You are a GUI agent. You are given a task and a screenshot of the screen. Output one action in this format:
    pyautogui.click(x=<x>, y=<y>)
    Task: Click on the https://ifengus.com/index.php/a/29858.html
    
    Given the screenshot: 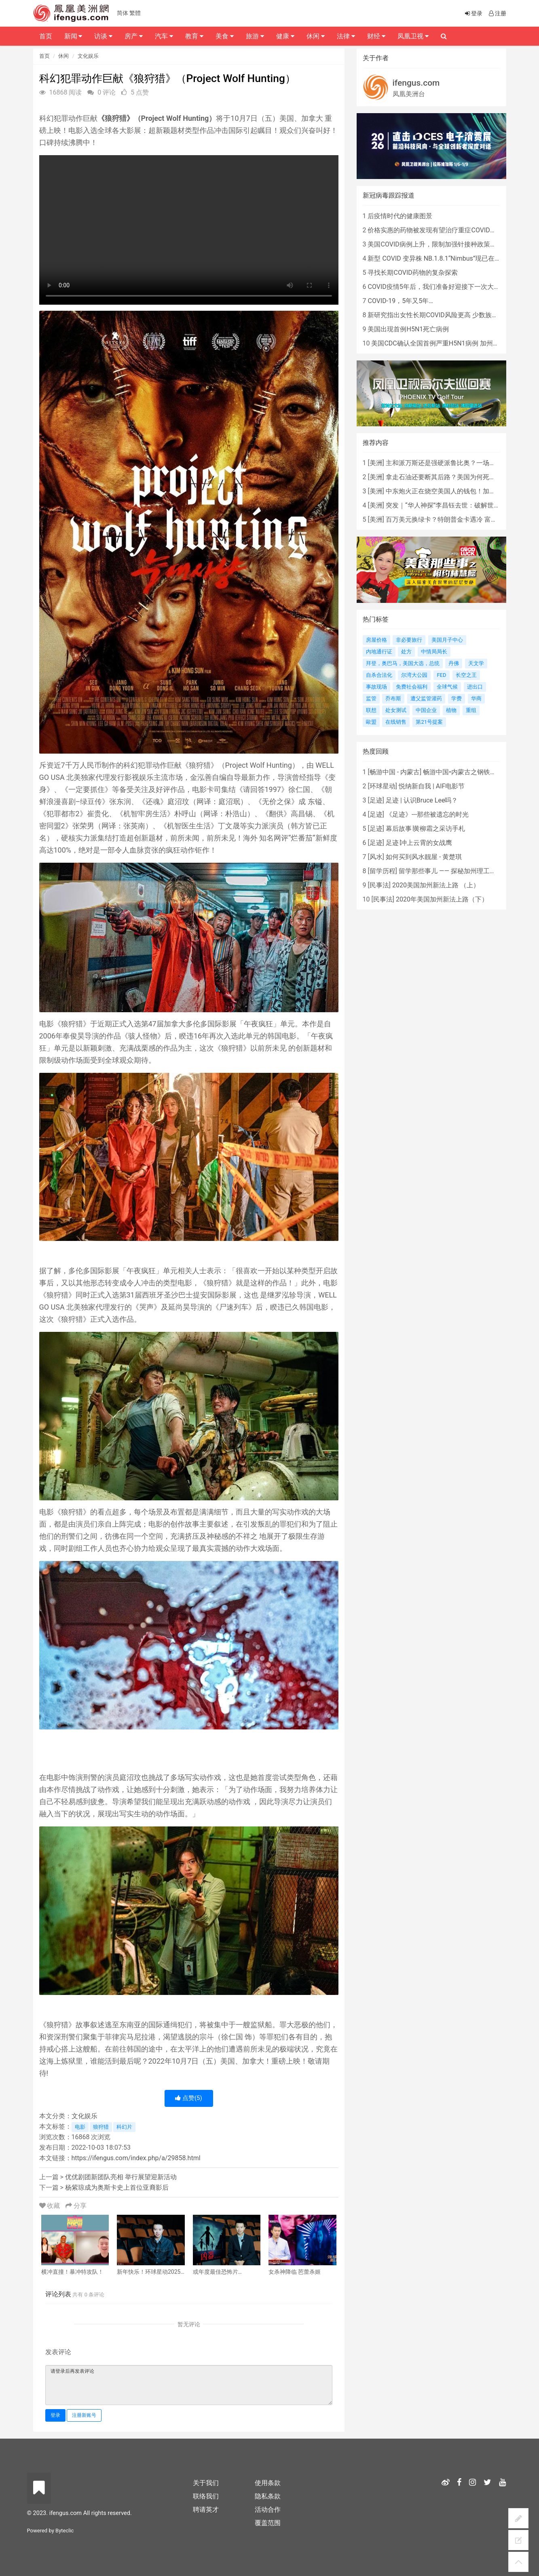 What is the action you would take?
    pyautogui.click(x=136, y=2158)
    